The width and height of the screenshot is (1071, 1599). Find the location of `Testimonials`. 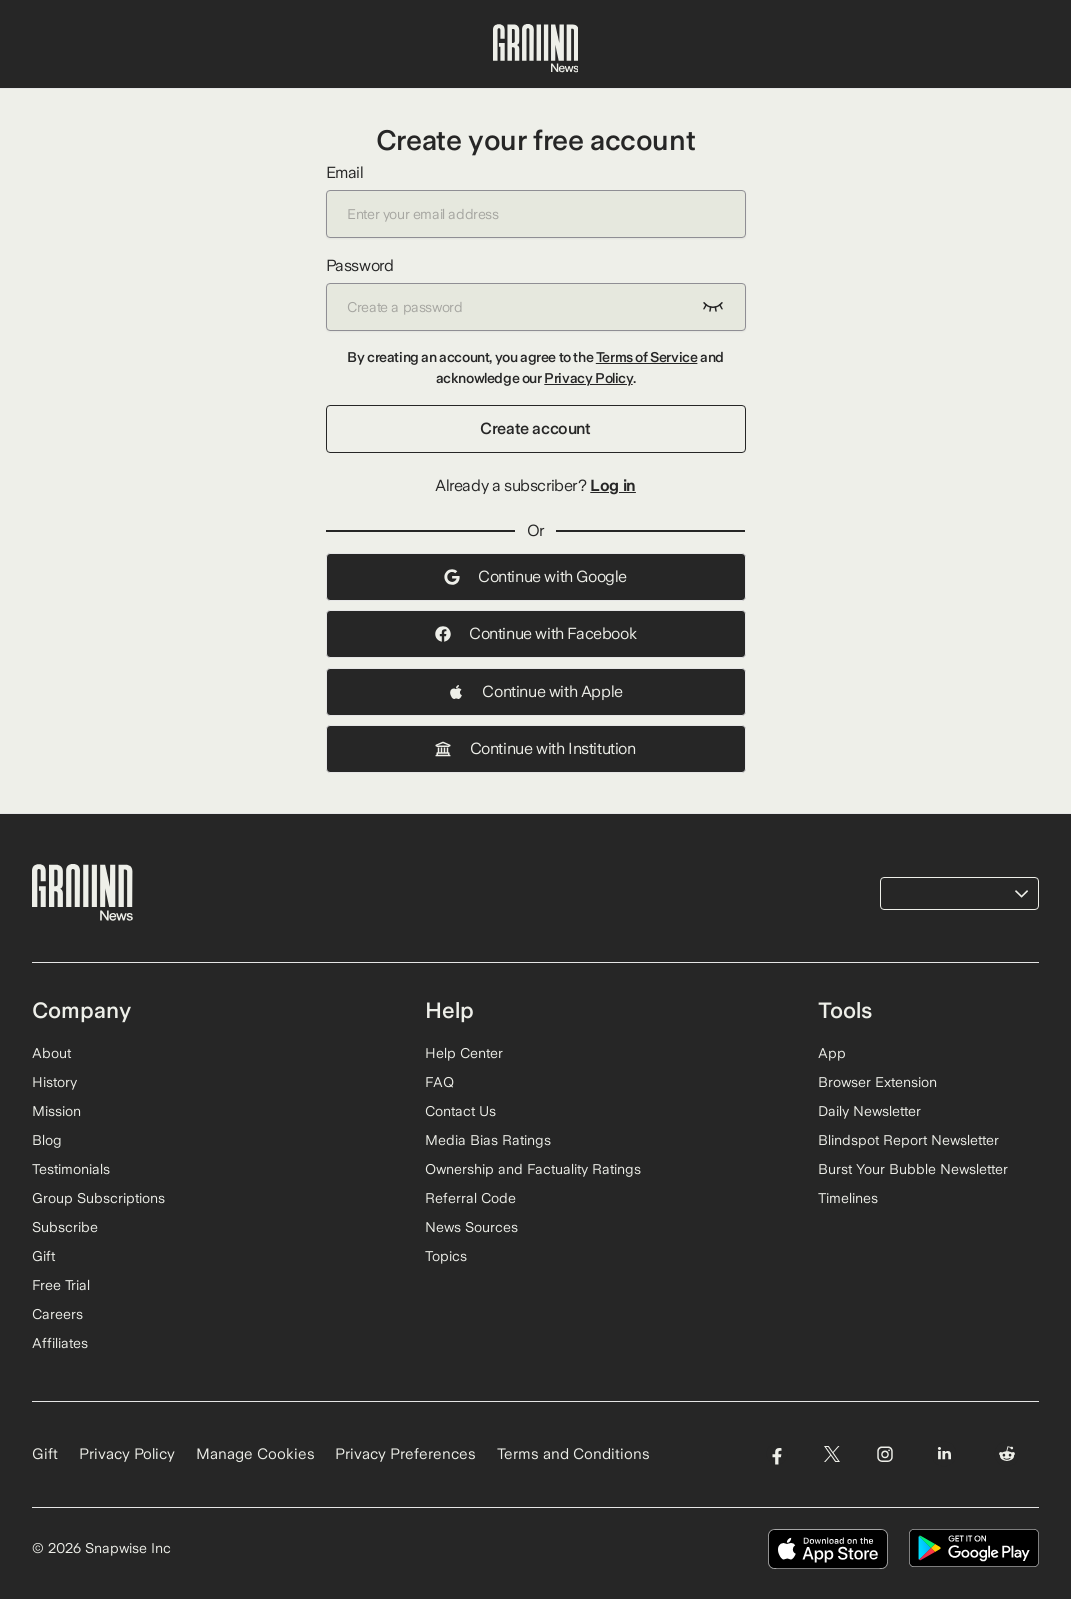

Testimonials is located at coordinates (71, 1169).